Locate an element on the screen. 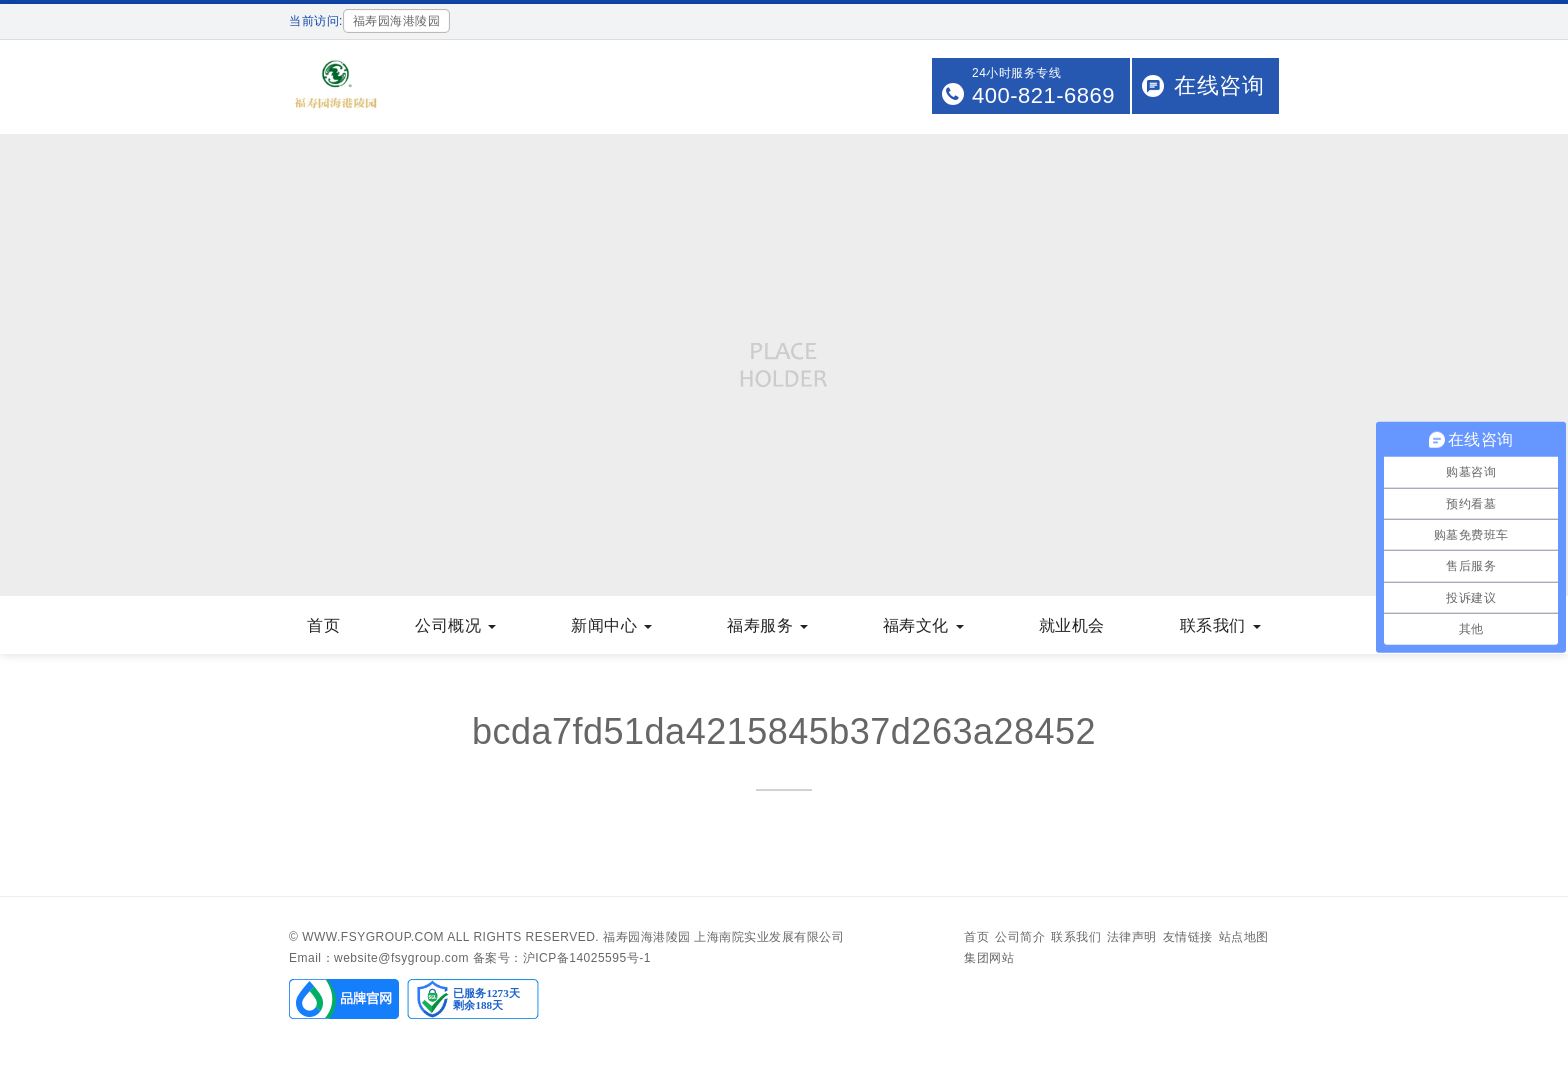 This screenshot has width=1568, height=1074. 公司简介 is located at coordinates (1020, 937).